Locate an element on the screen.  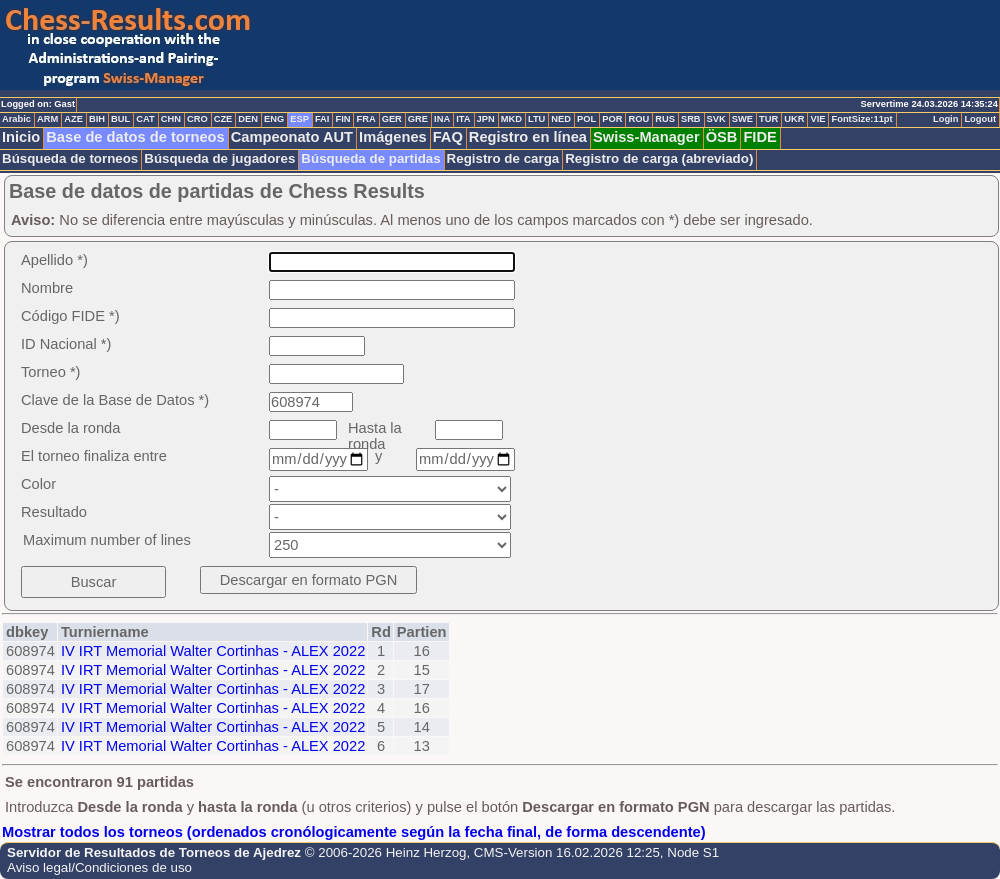
INA is located at coordinates (442, 119).